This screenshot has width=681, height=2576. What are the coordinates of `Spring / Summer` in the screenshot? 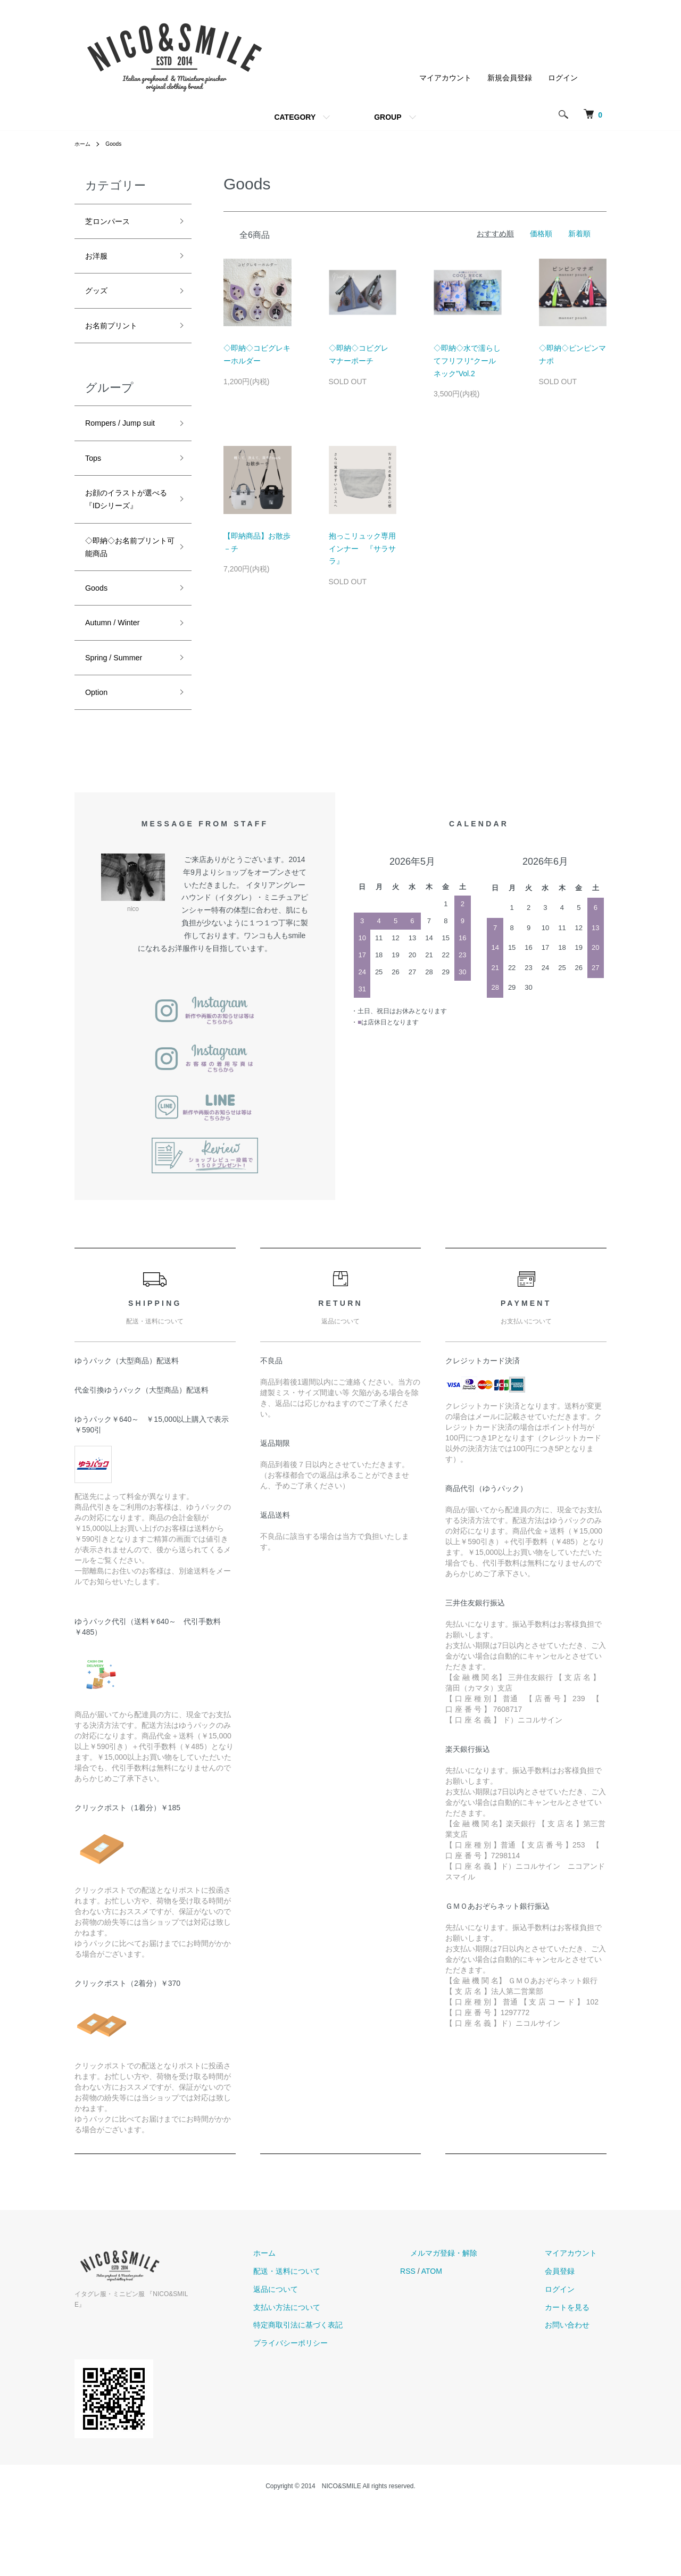 It's located at (121, 731).